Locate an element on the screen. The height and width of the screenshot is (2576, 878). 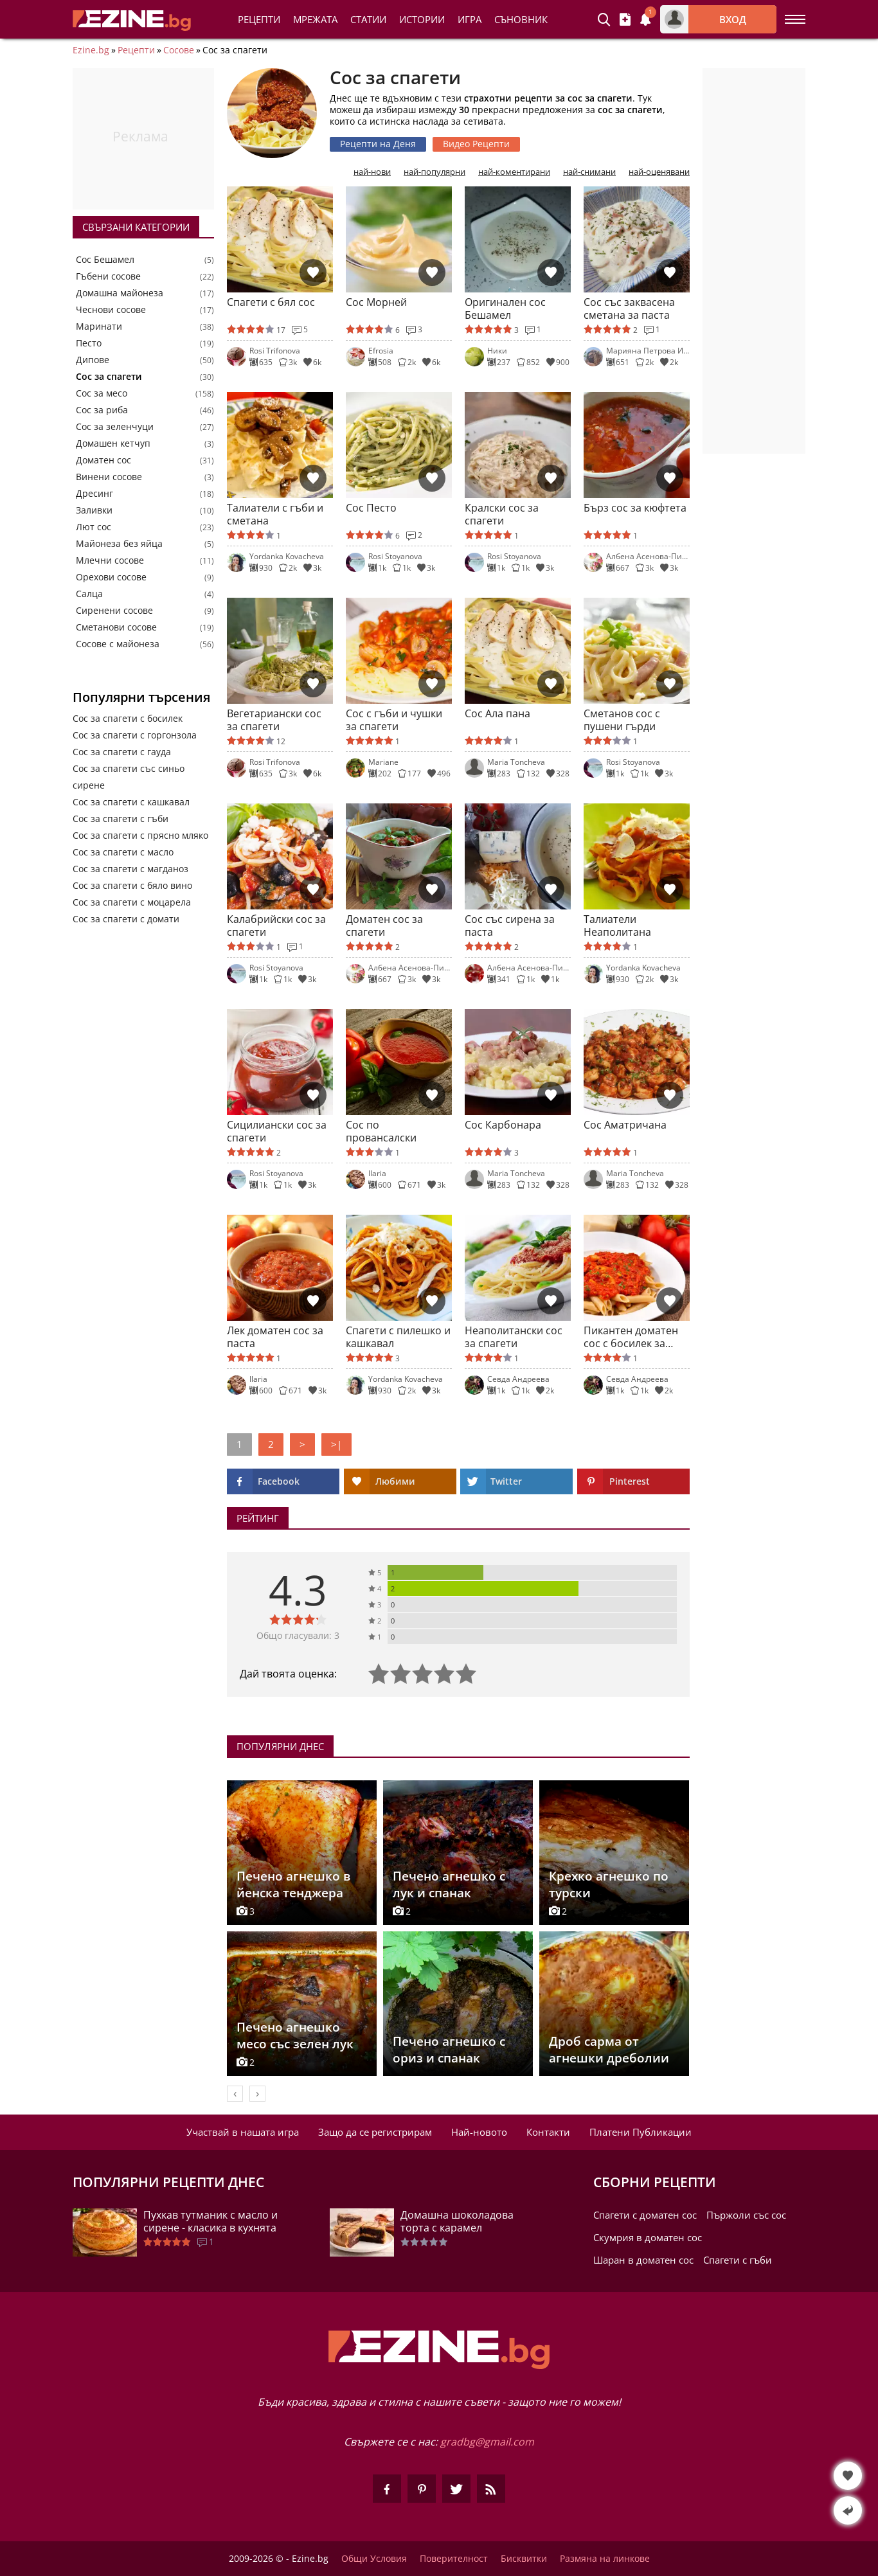
Печено агнешко месо със зелен лук is located at coordinates (295, 2035).